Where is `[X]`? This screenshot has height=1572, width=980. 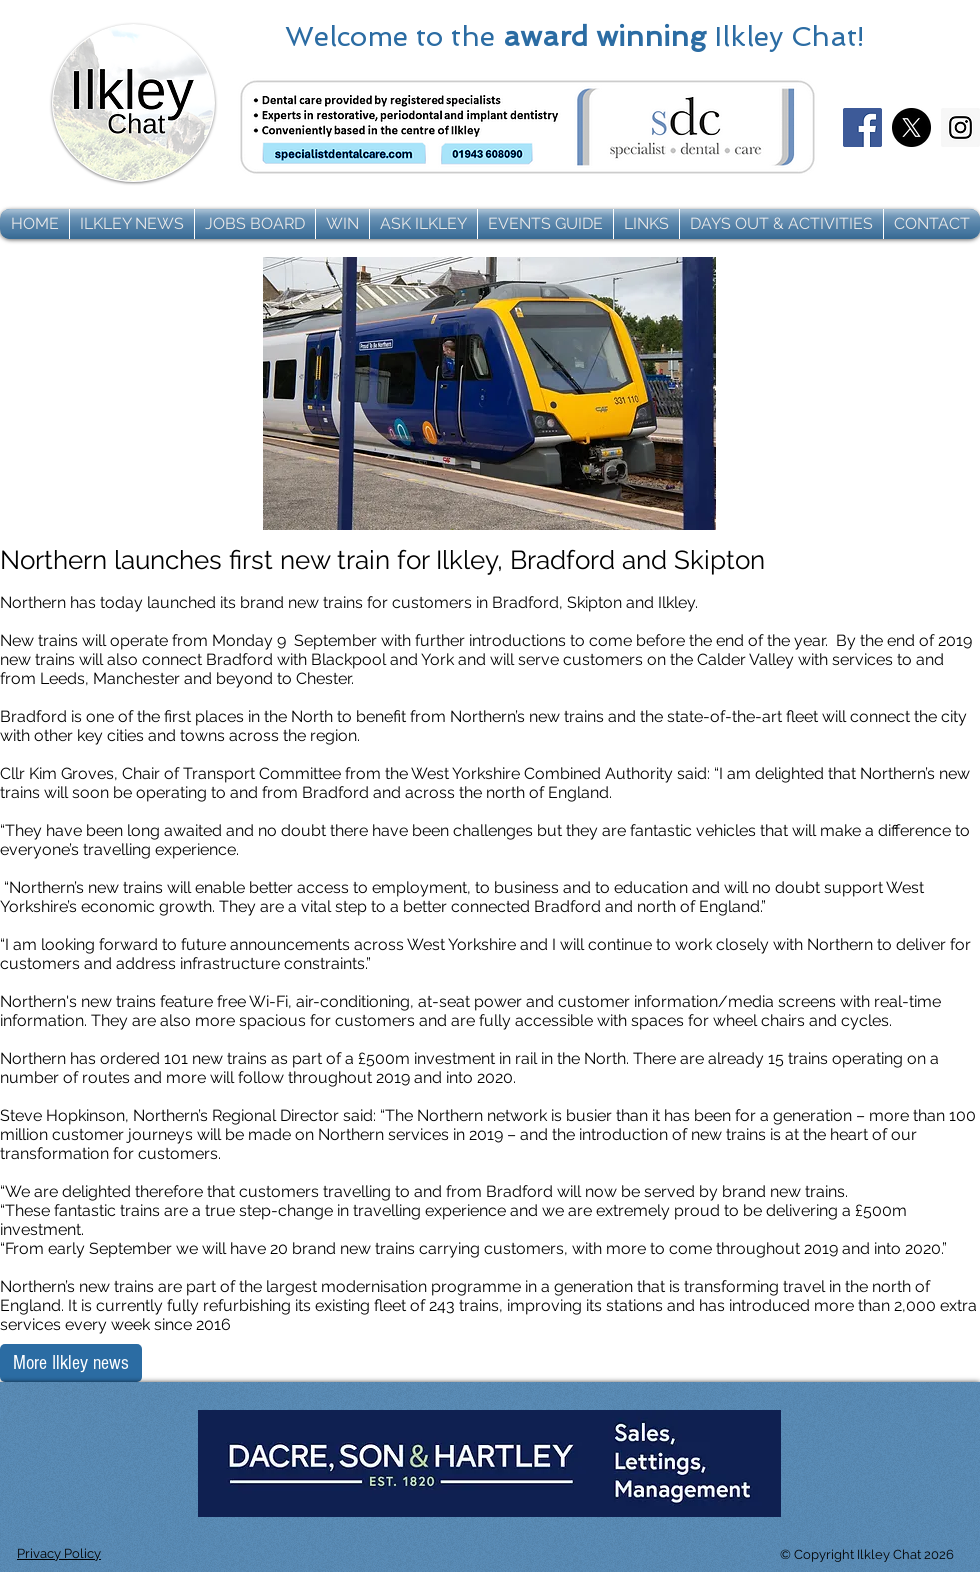 [X] is located at coordinates (911, 127).